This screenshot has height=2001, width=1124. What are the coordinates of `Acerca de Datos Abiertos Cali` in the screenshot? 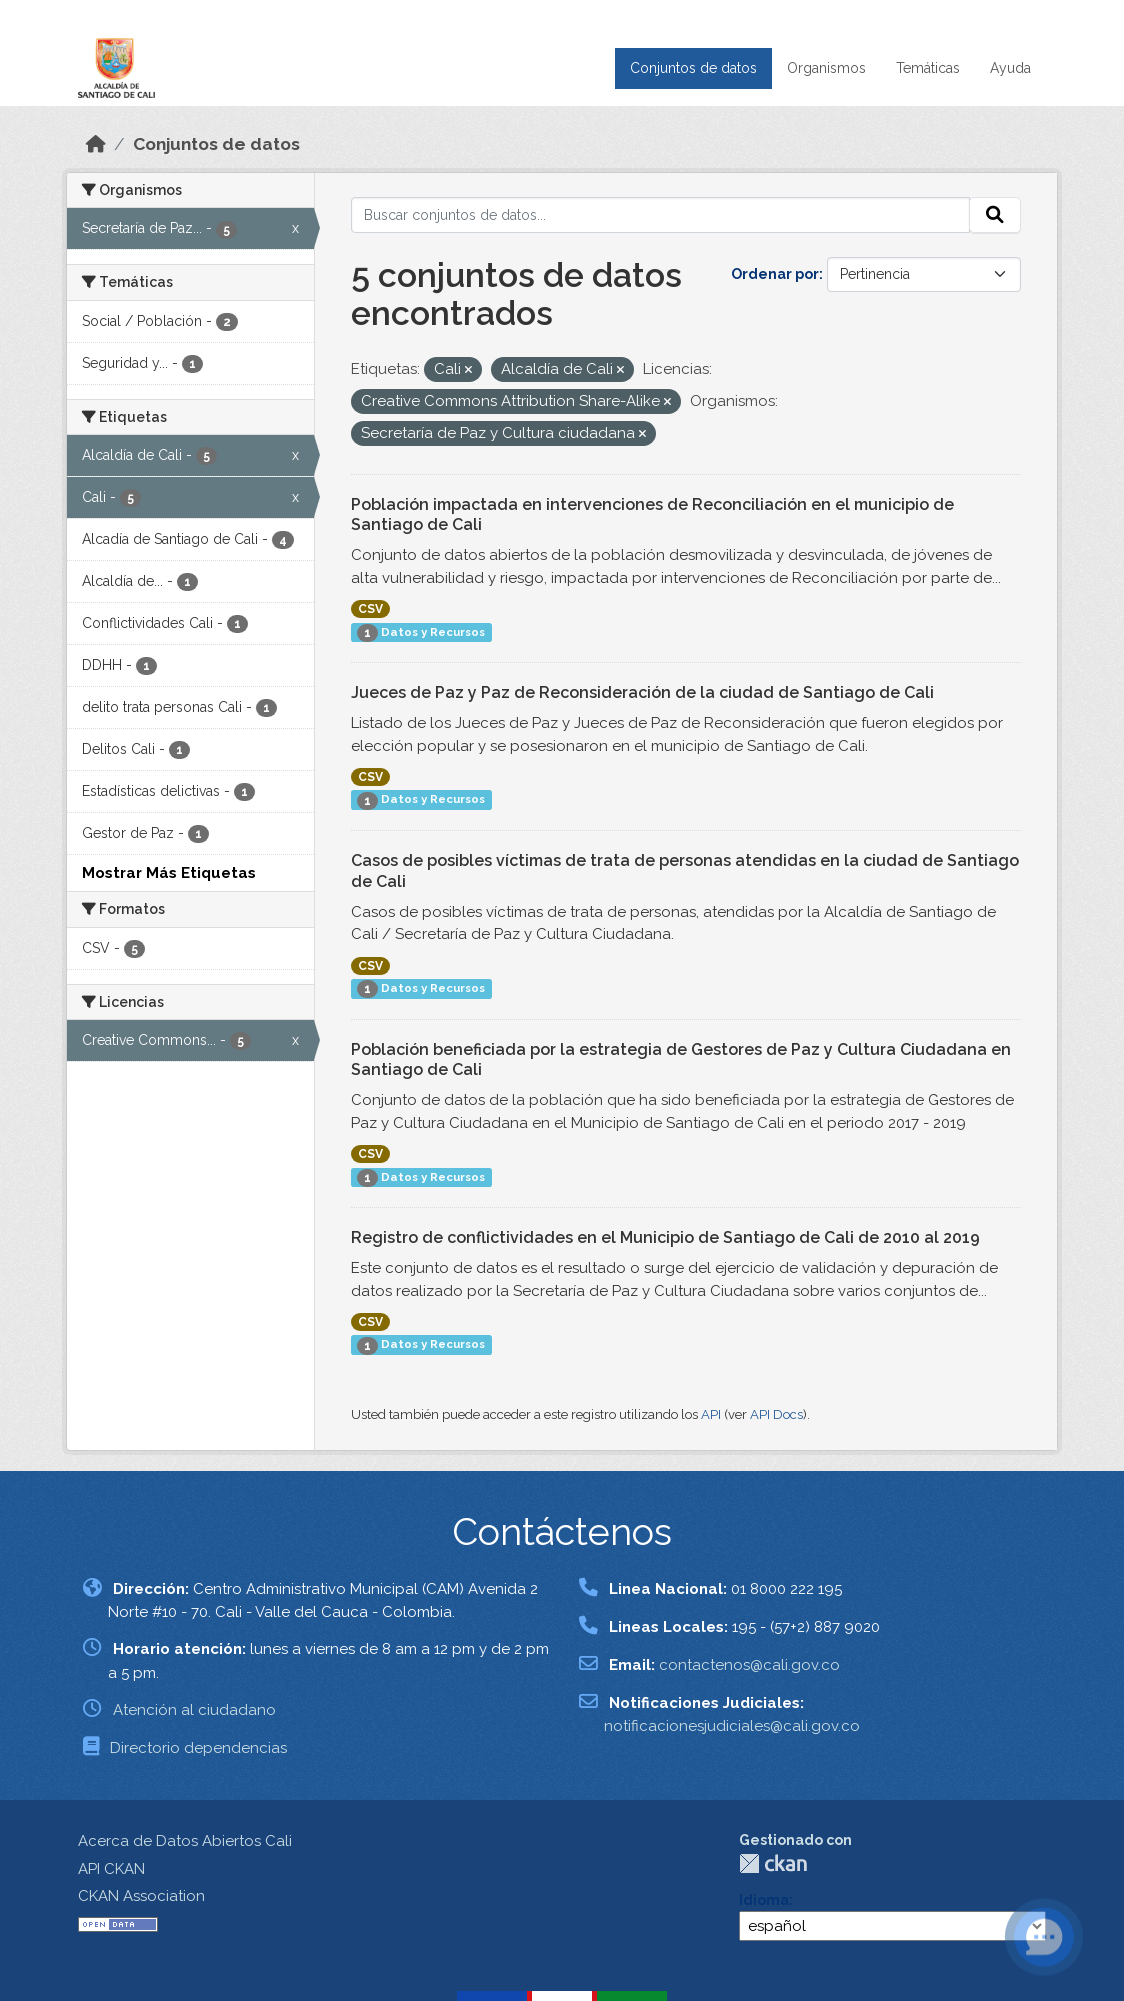 It's located at (185, 1841).